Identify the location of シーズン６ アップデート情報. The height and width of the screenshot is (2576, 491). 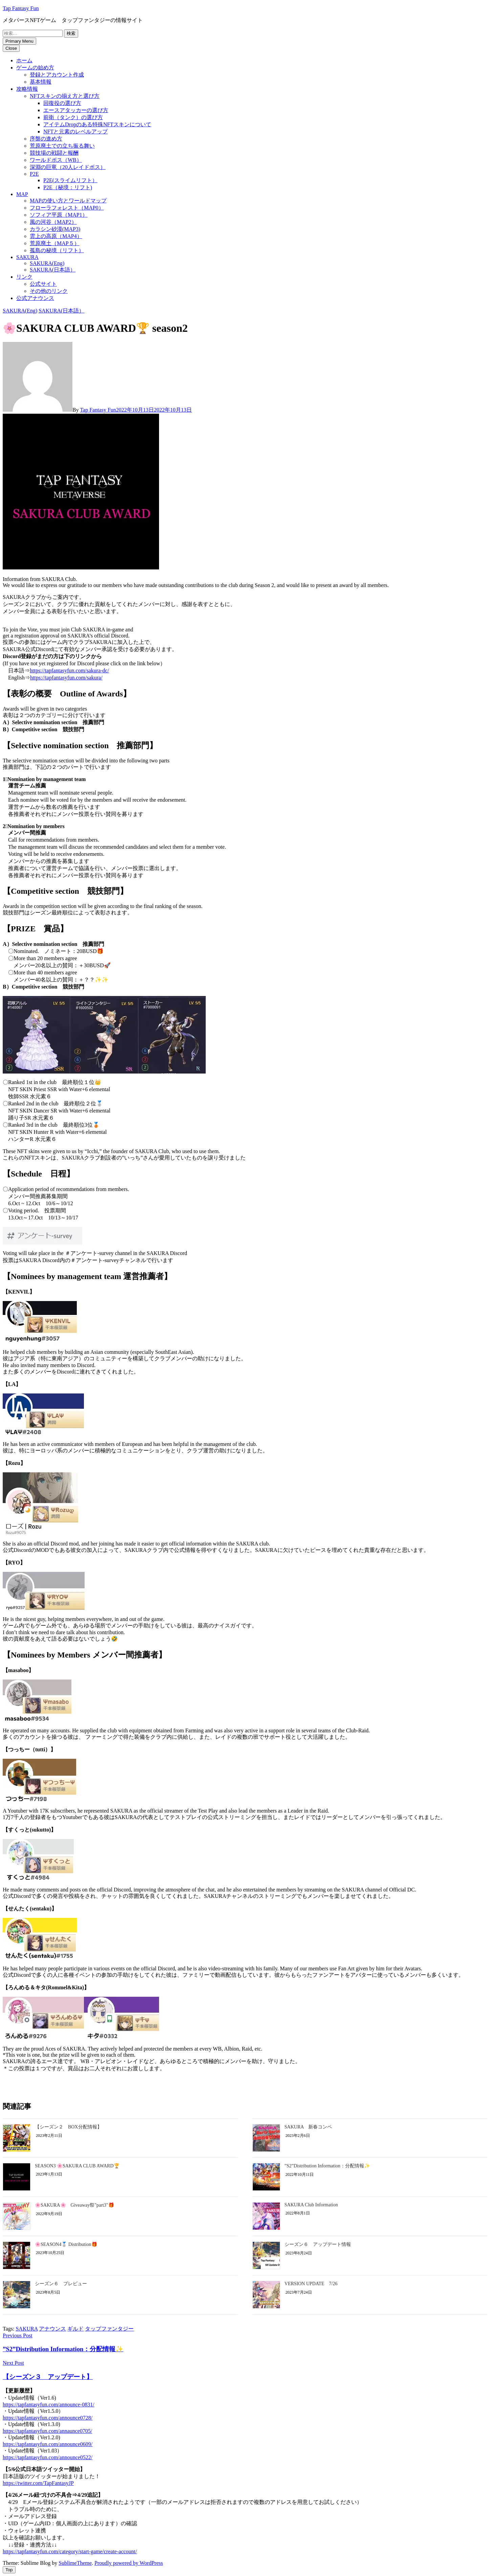
(318, 2244).